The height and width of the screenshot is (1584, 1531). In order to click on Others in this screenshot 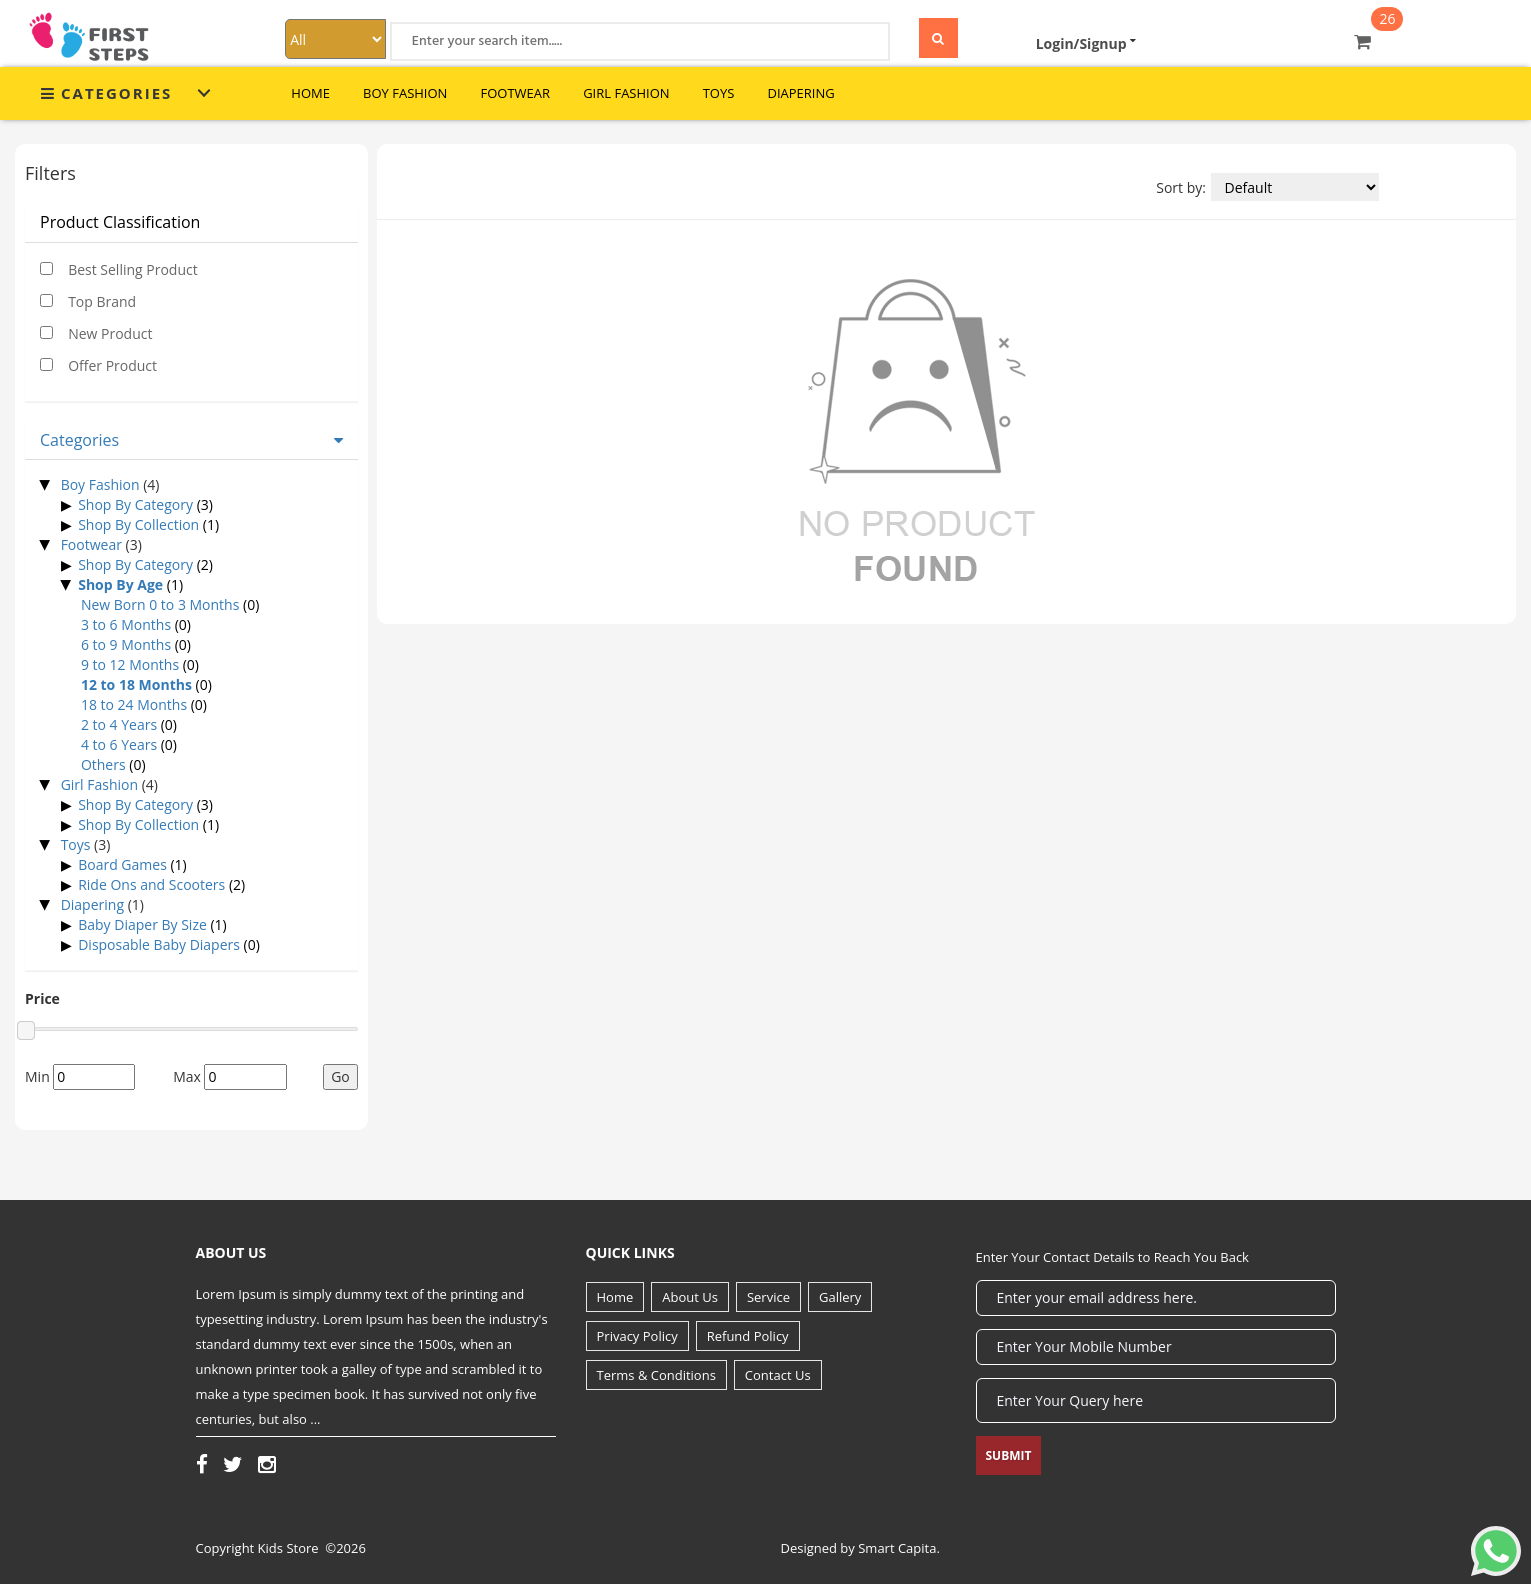, I will do `click(103, 764)`.